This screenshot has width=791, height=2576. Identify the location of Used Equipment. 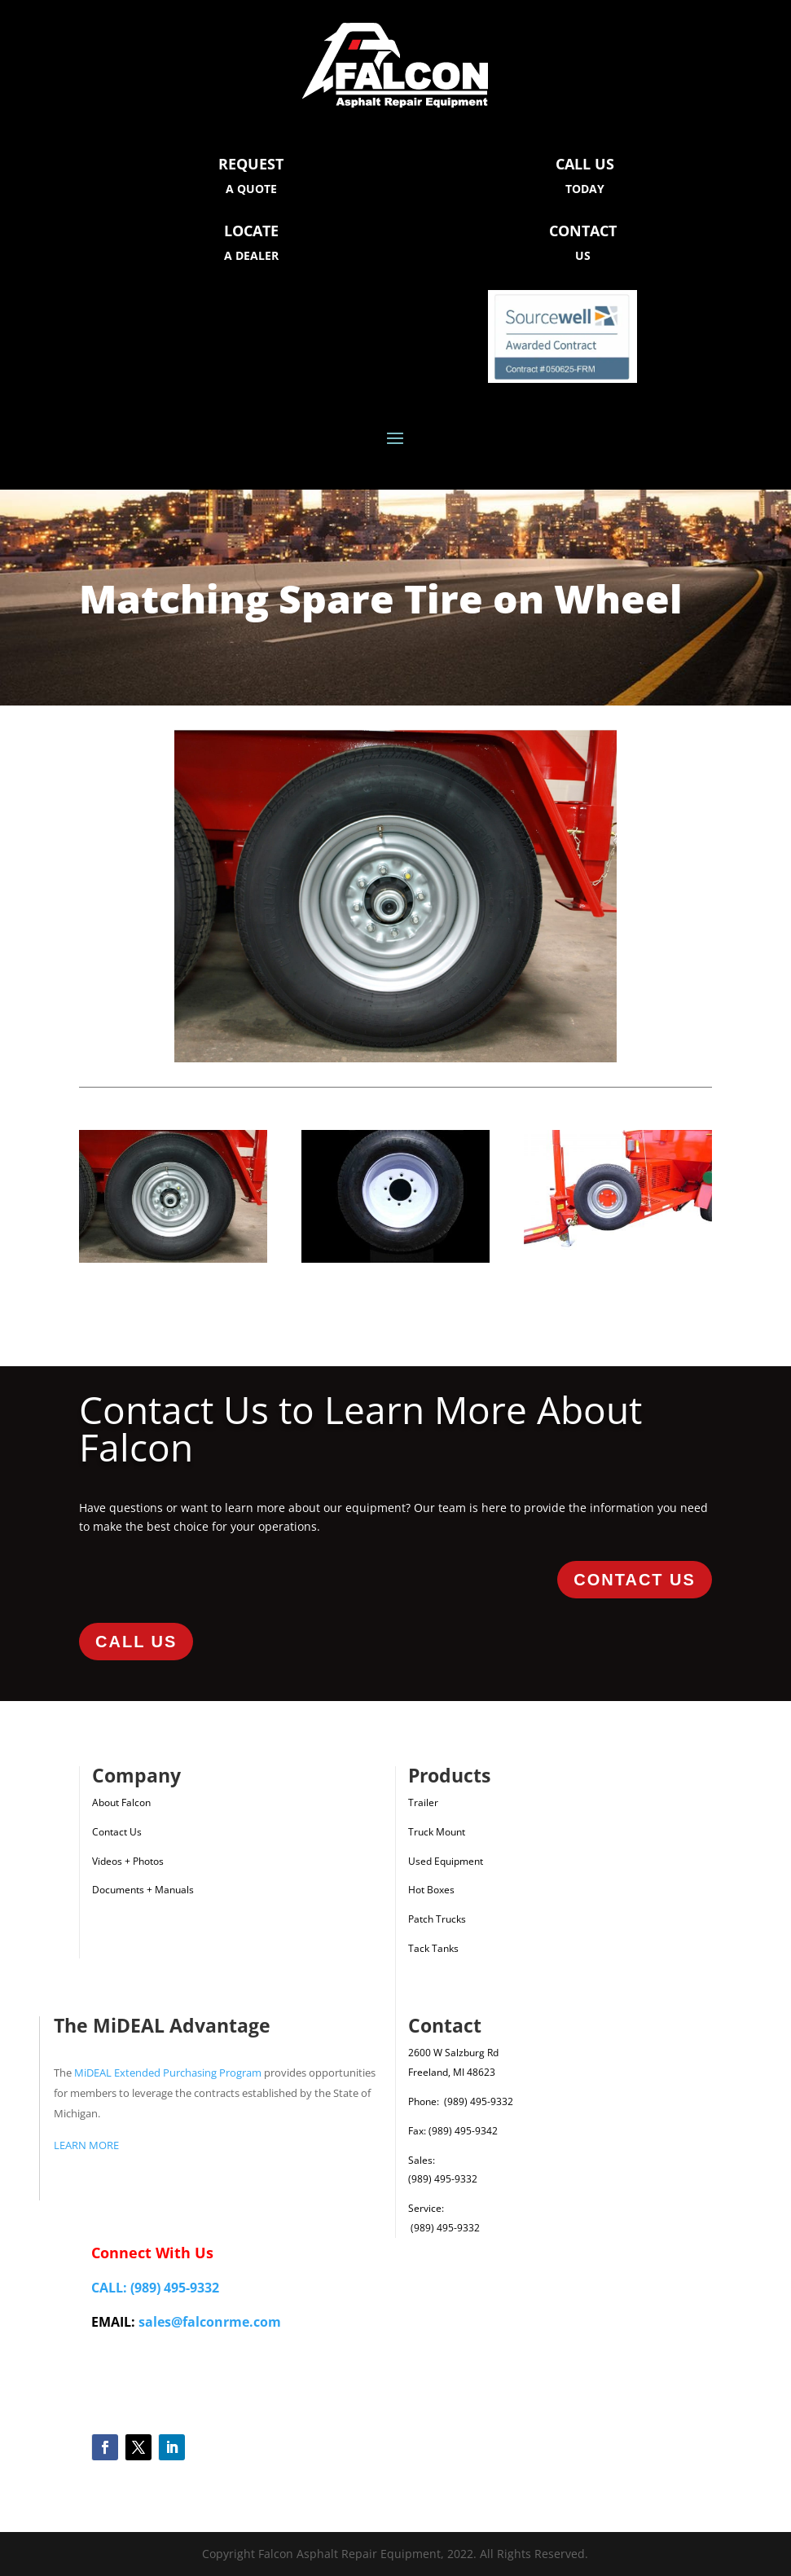
(445, 1861).